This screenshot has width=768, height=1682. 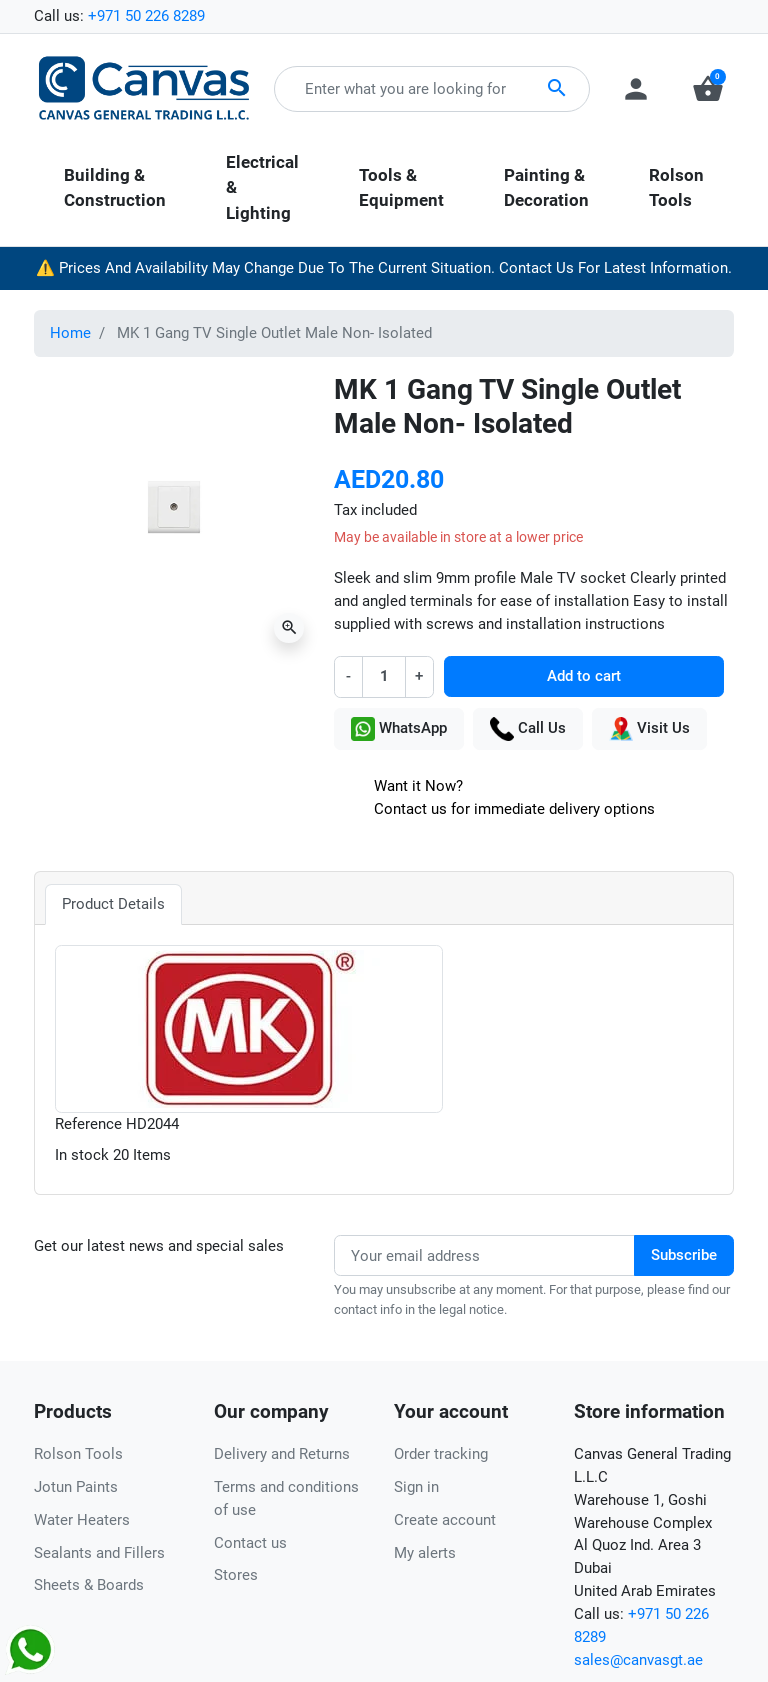 What do you see at coordinates (649, 729) in the screenshot?
I see `Visit Us` at bounding box center [649, 729].